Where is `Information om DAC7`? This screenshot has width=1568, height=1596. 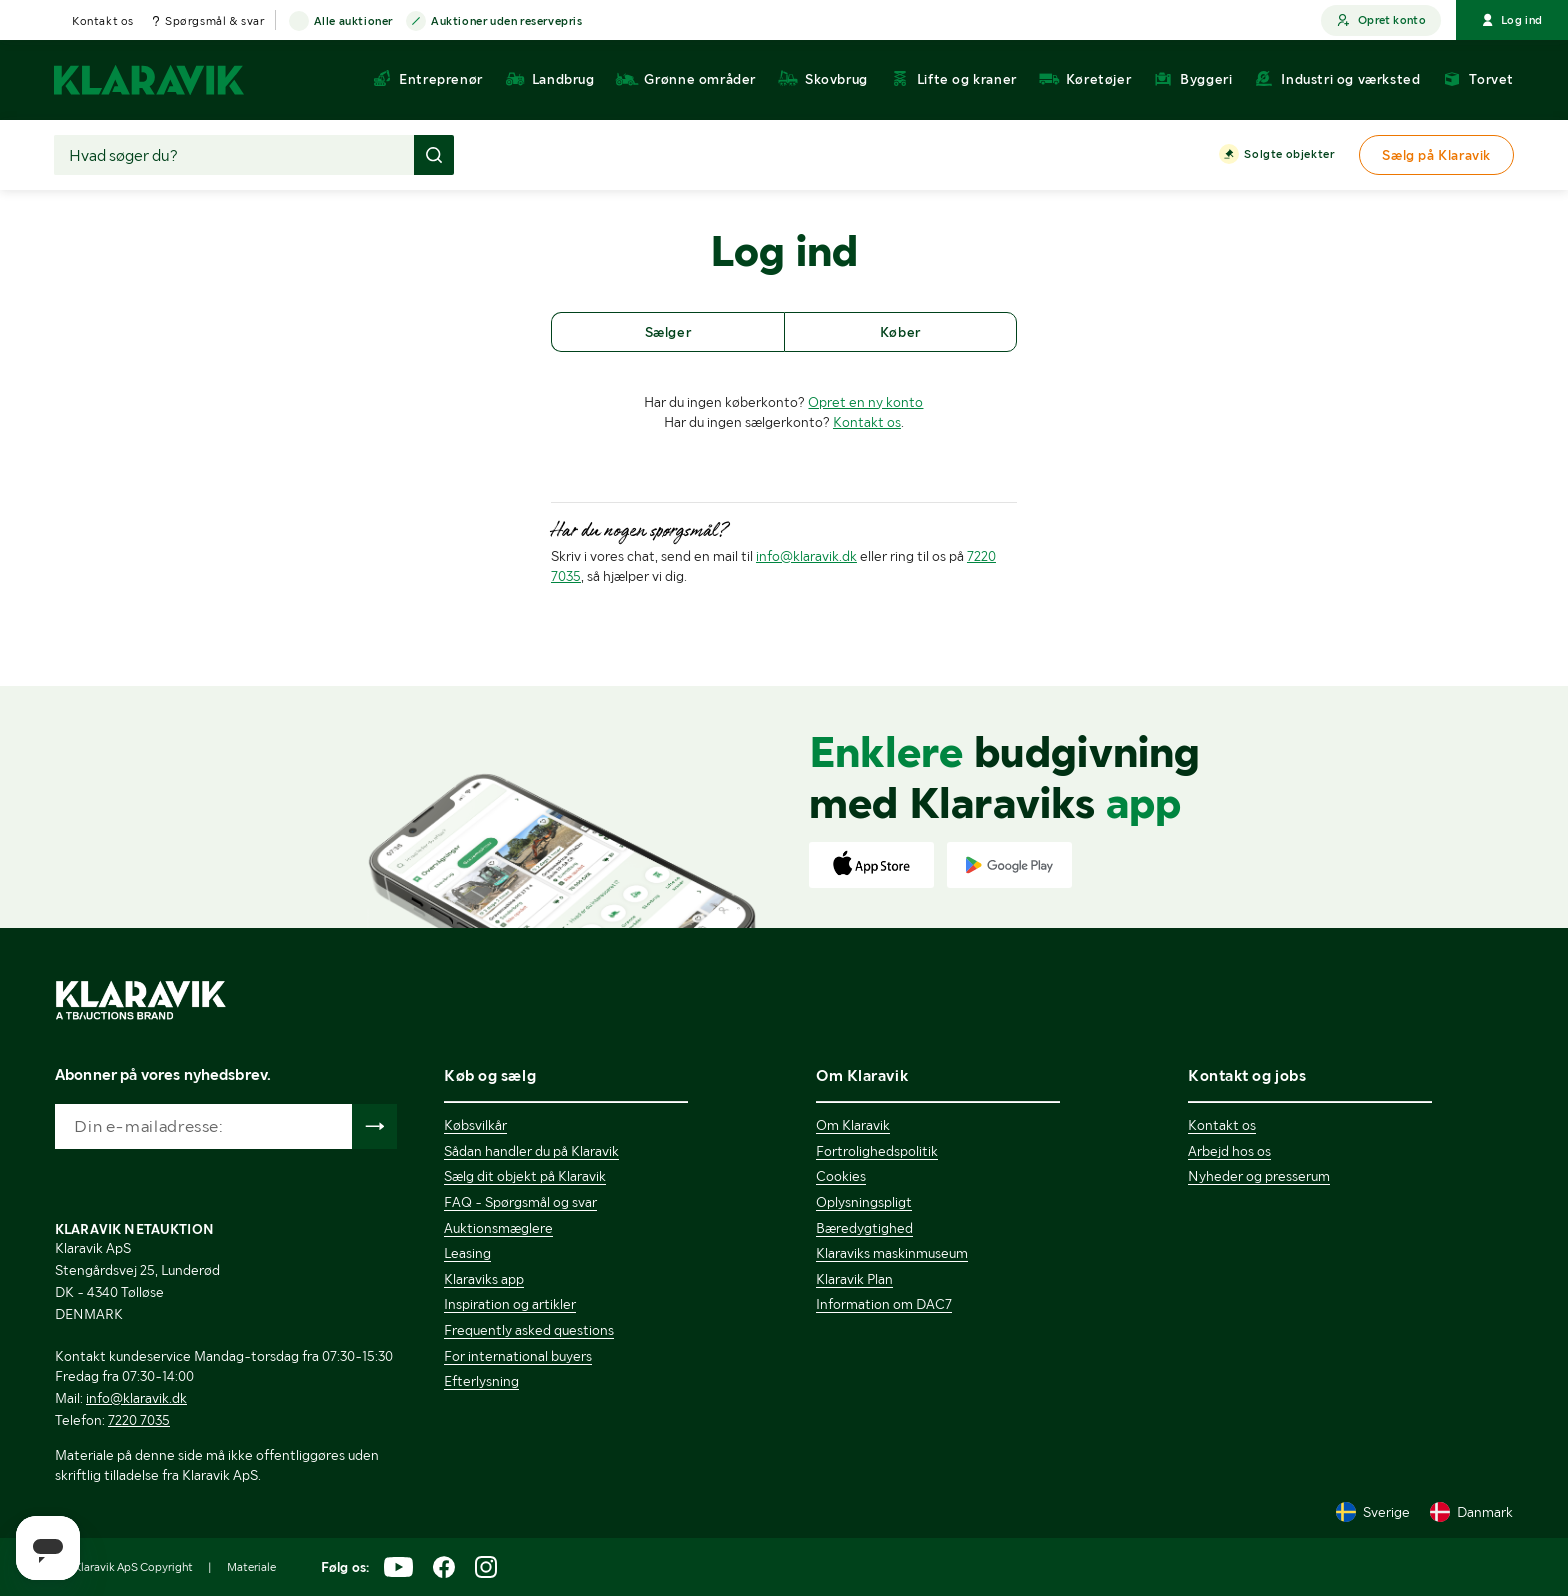
Information om DAC7 is located at coordinates (884, 1304).